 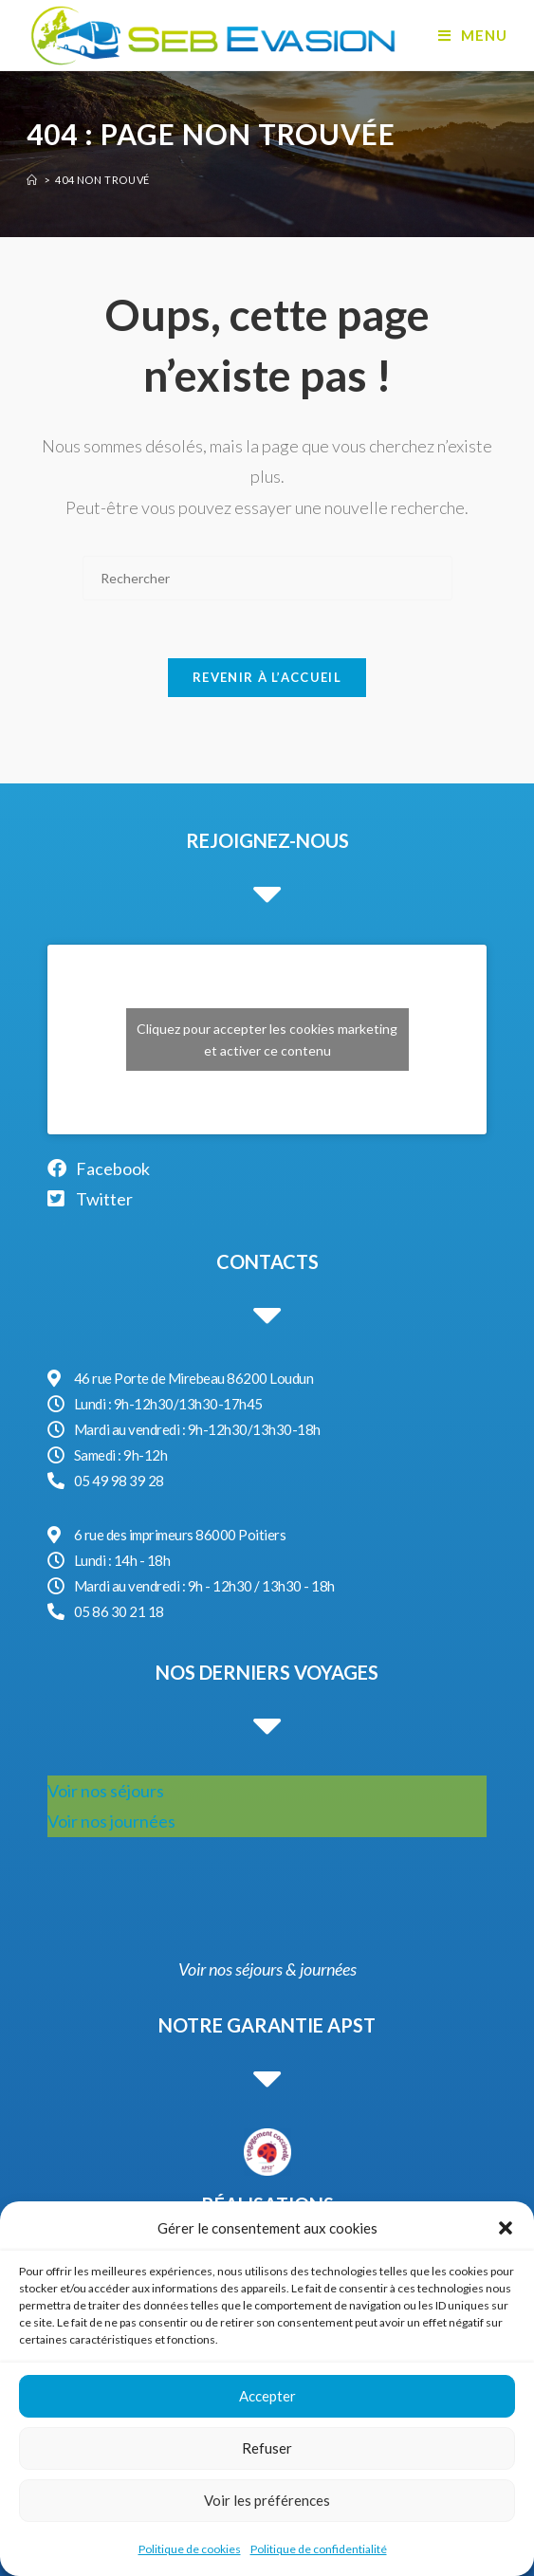 What do you see at coordinates (267, 1039) in the screenshot?
I see `Cliquez pour accepter les cookies marketing et activer ce contenu` at bounding box center [267, 1039].